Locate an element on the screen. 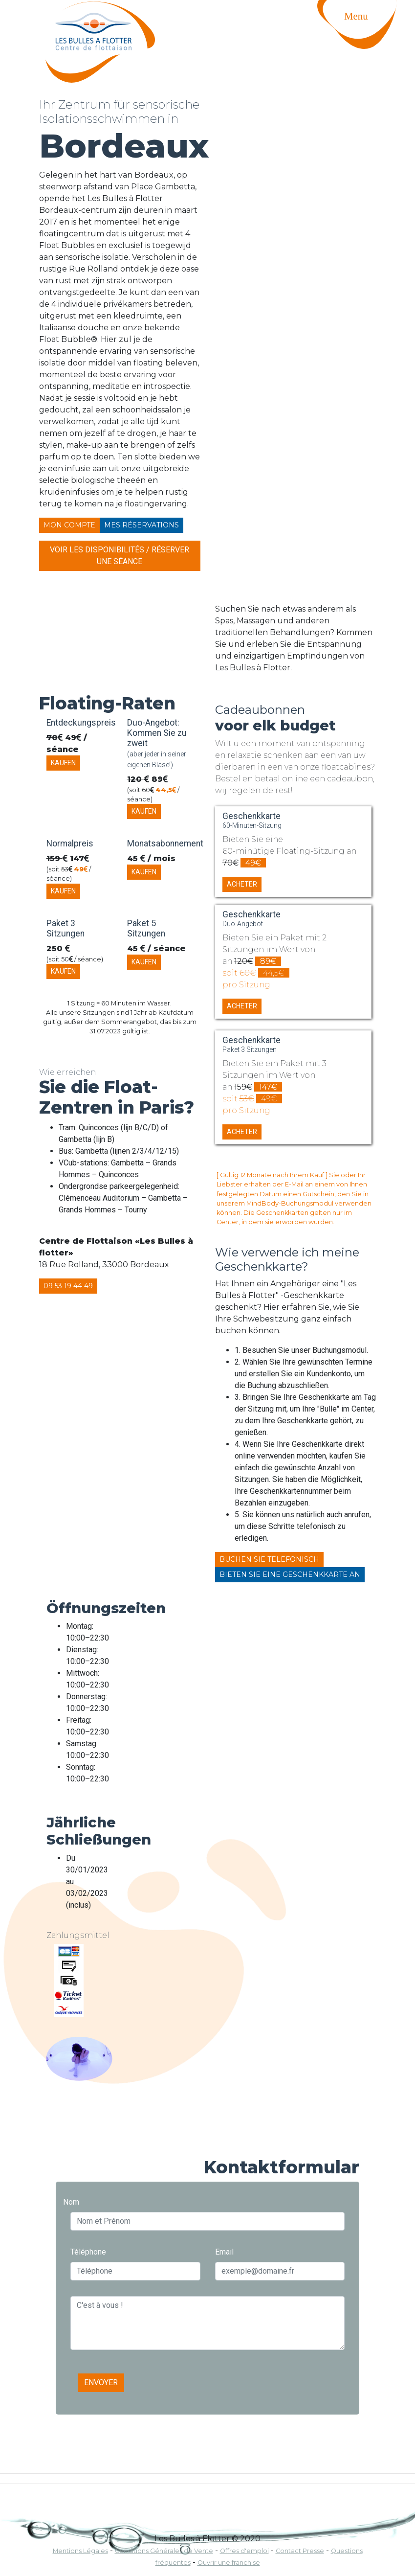 The image size is (415, 2576). Mes réservations is located at coordinates (141, 525).